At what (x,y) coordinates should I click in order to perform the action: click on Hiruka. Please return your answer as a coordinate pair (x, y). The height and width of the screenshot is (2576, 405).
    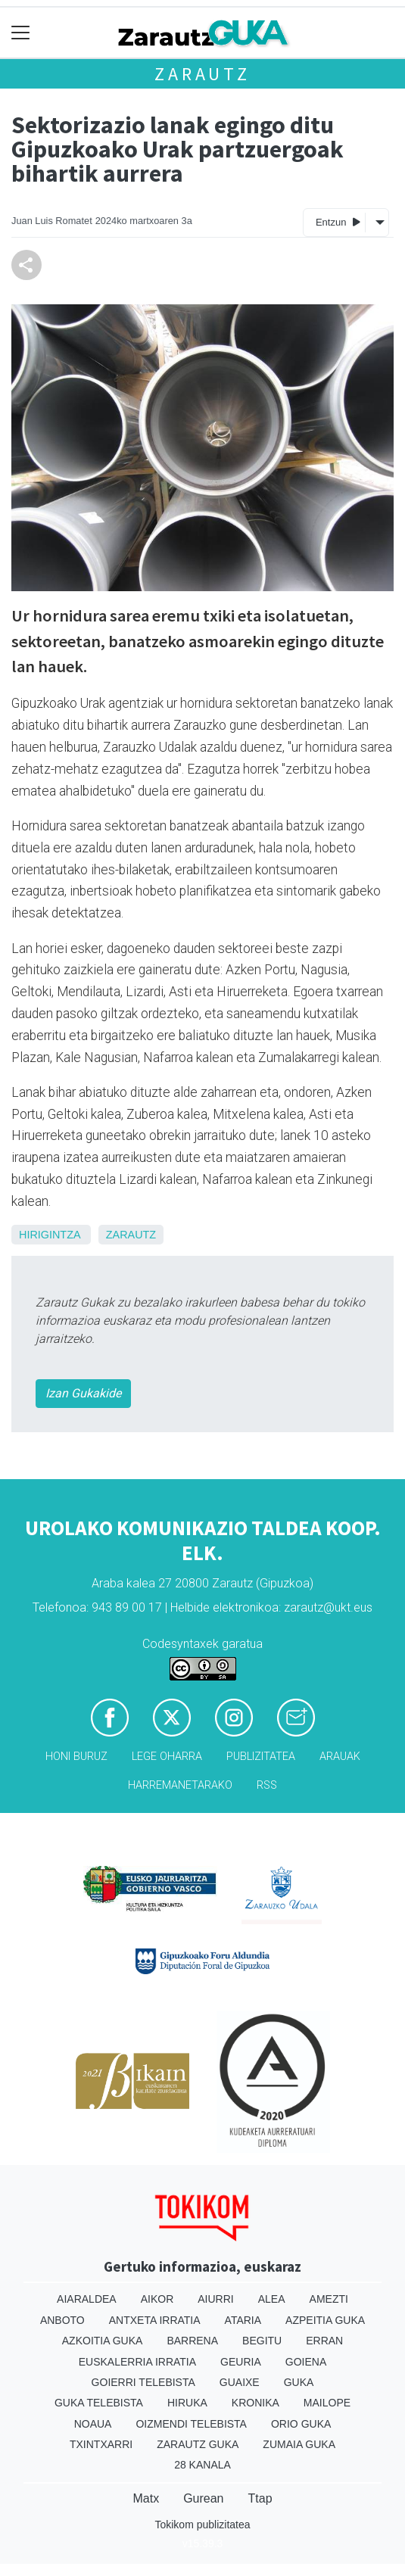
    Looking at the image, I should click on (187, 2403).